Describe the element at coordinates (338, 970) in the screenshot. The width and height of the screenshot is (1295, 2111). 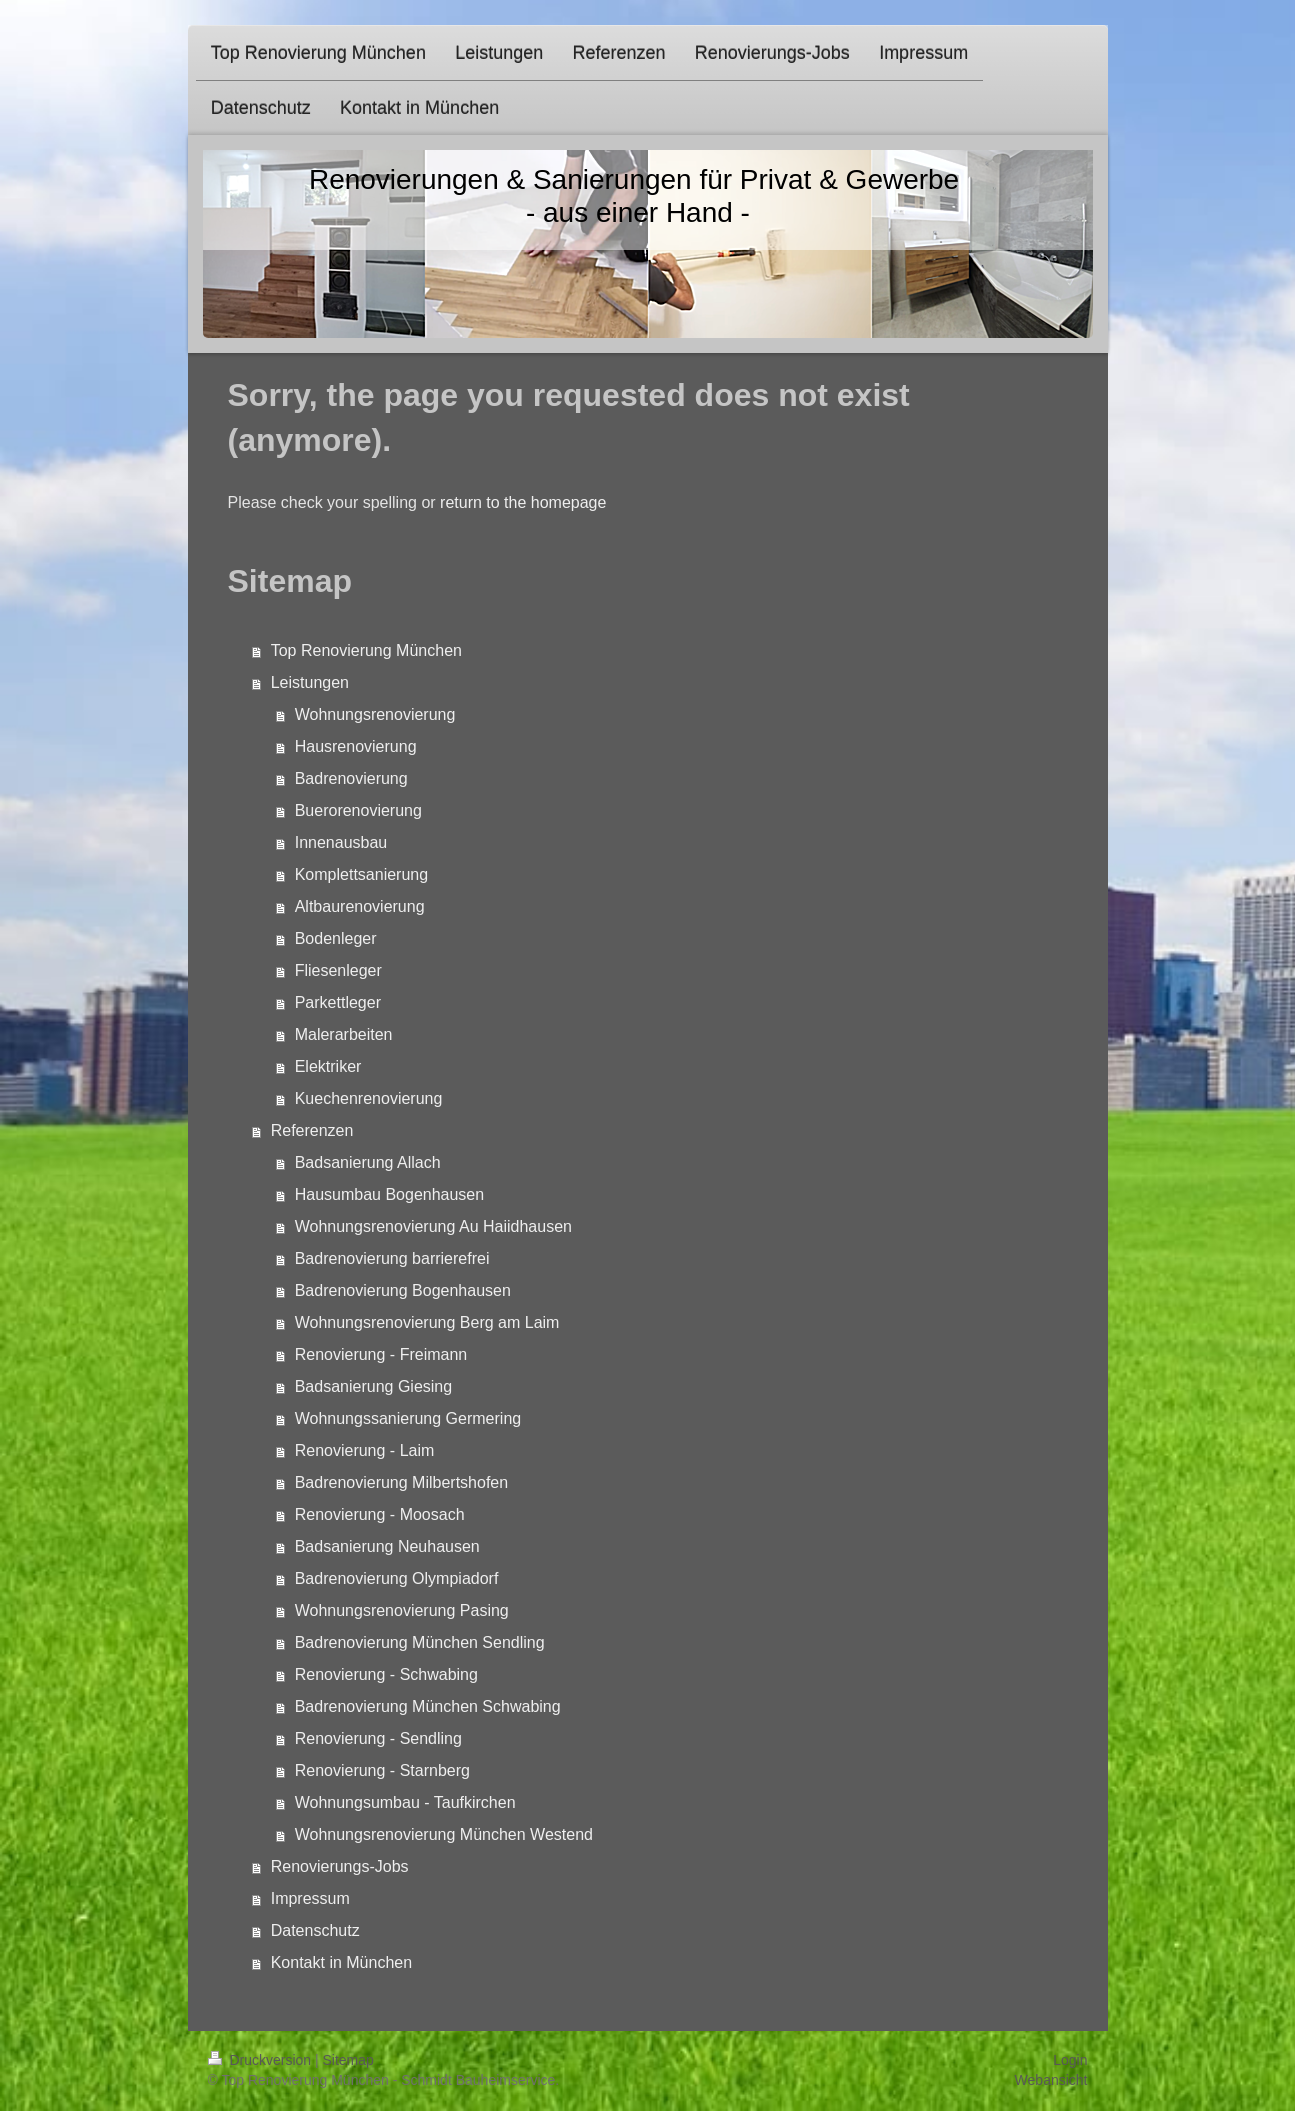
I see `Fliesenleger` at that location.